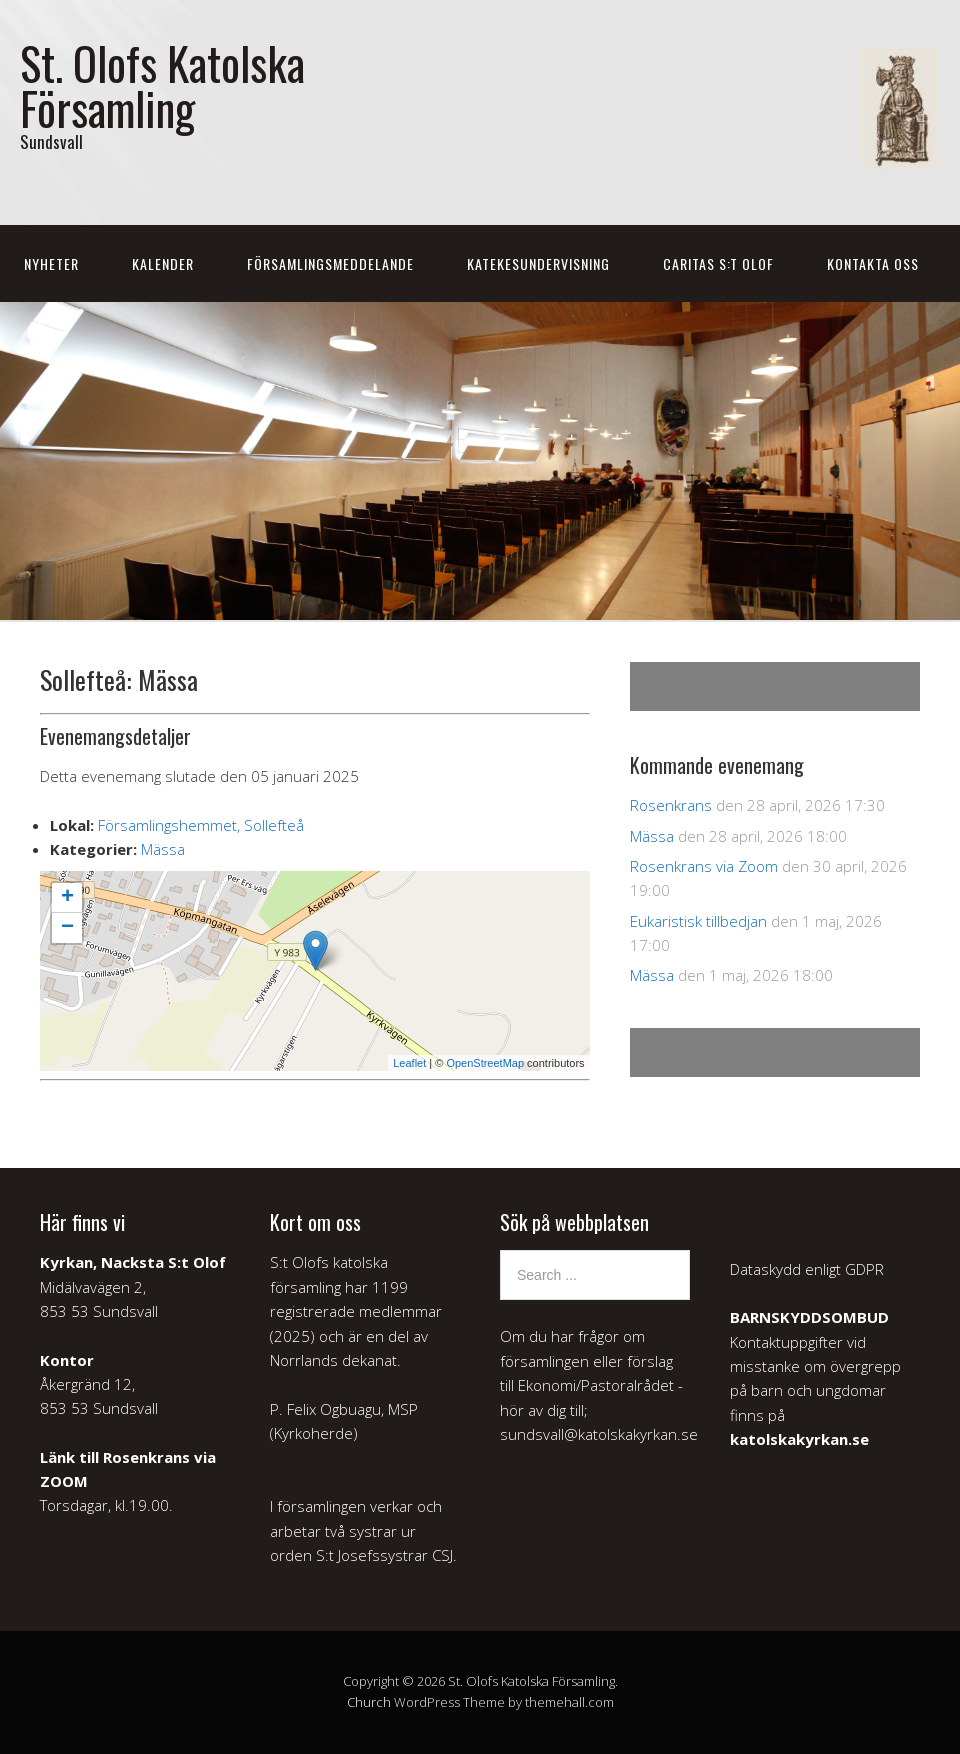  What do you see at coordinates (201, 825) in the screenshot?
I see `Församlingshemmet, Sollefteå` at bounding box center [201, 825].